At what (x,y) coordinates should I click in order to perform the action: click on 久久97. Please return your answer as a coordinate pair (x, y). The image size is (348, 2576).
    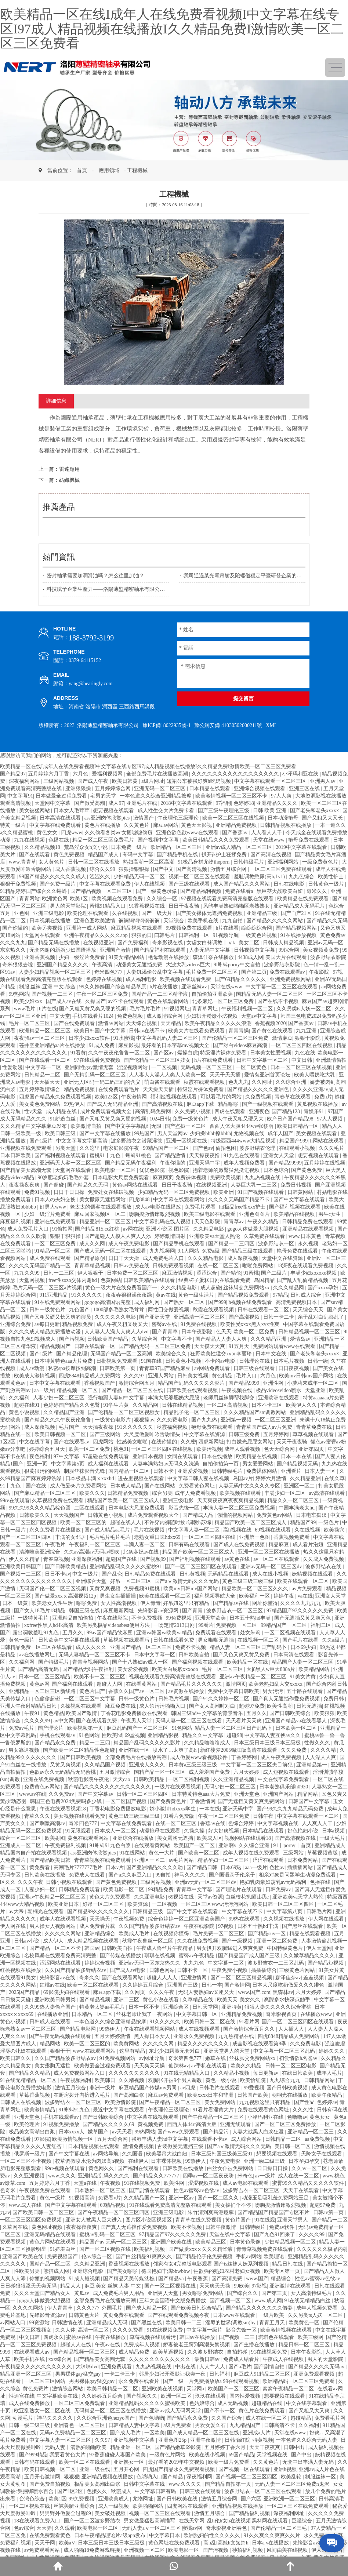
    Looking at the image, I should click on (103, 2440).